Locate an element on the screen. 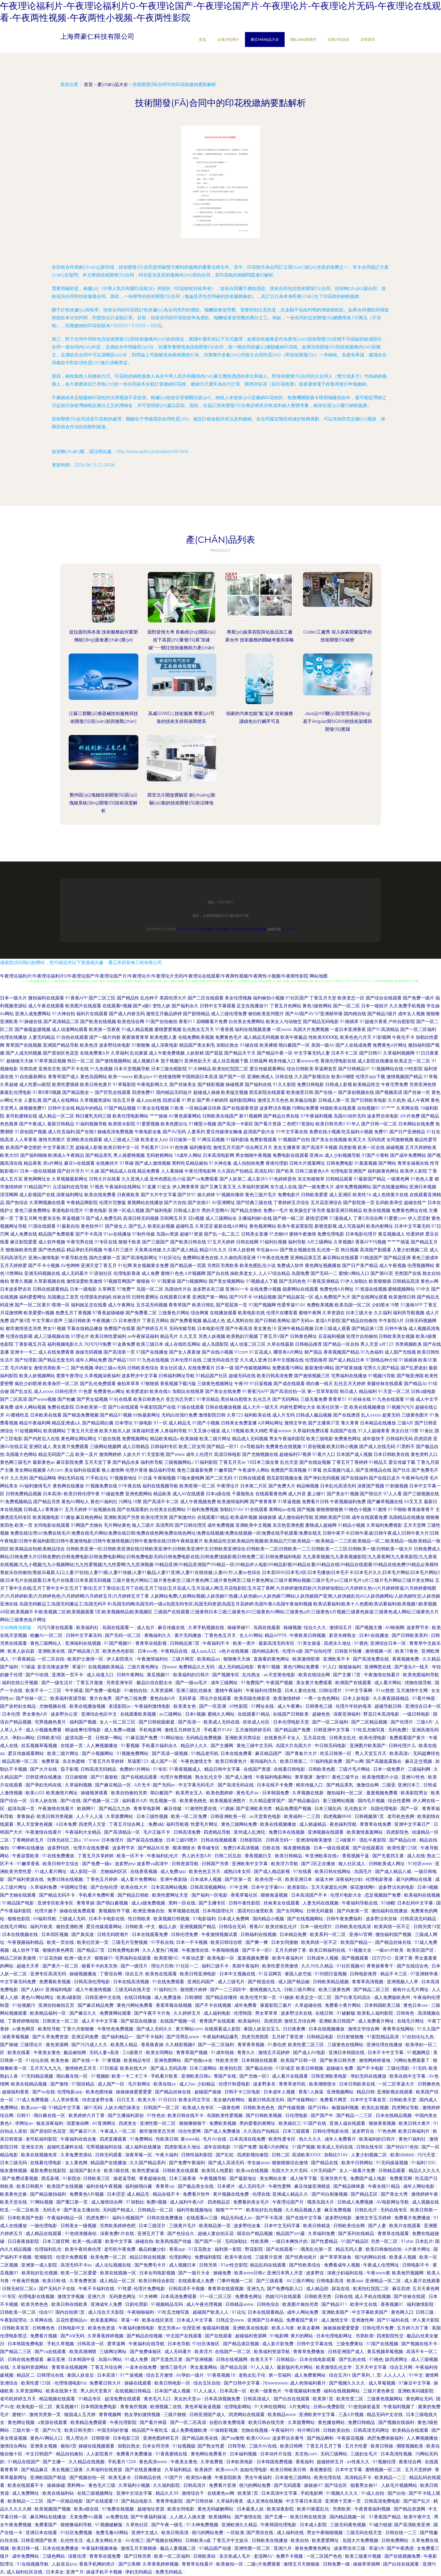 This screenshot has height=2576, width=441. 免费成人软件 is located at coordinates (290, 1265).